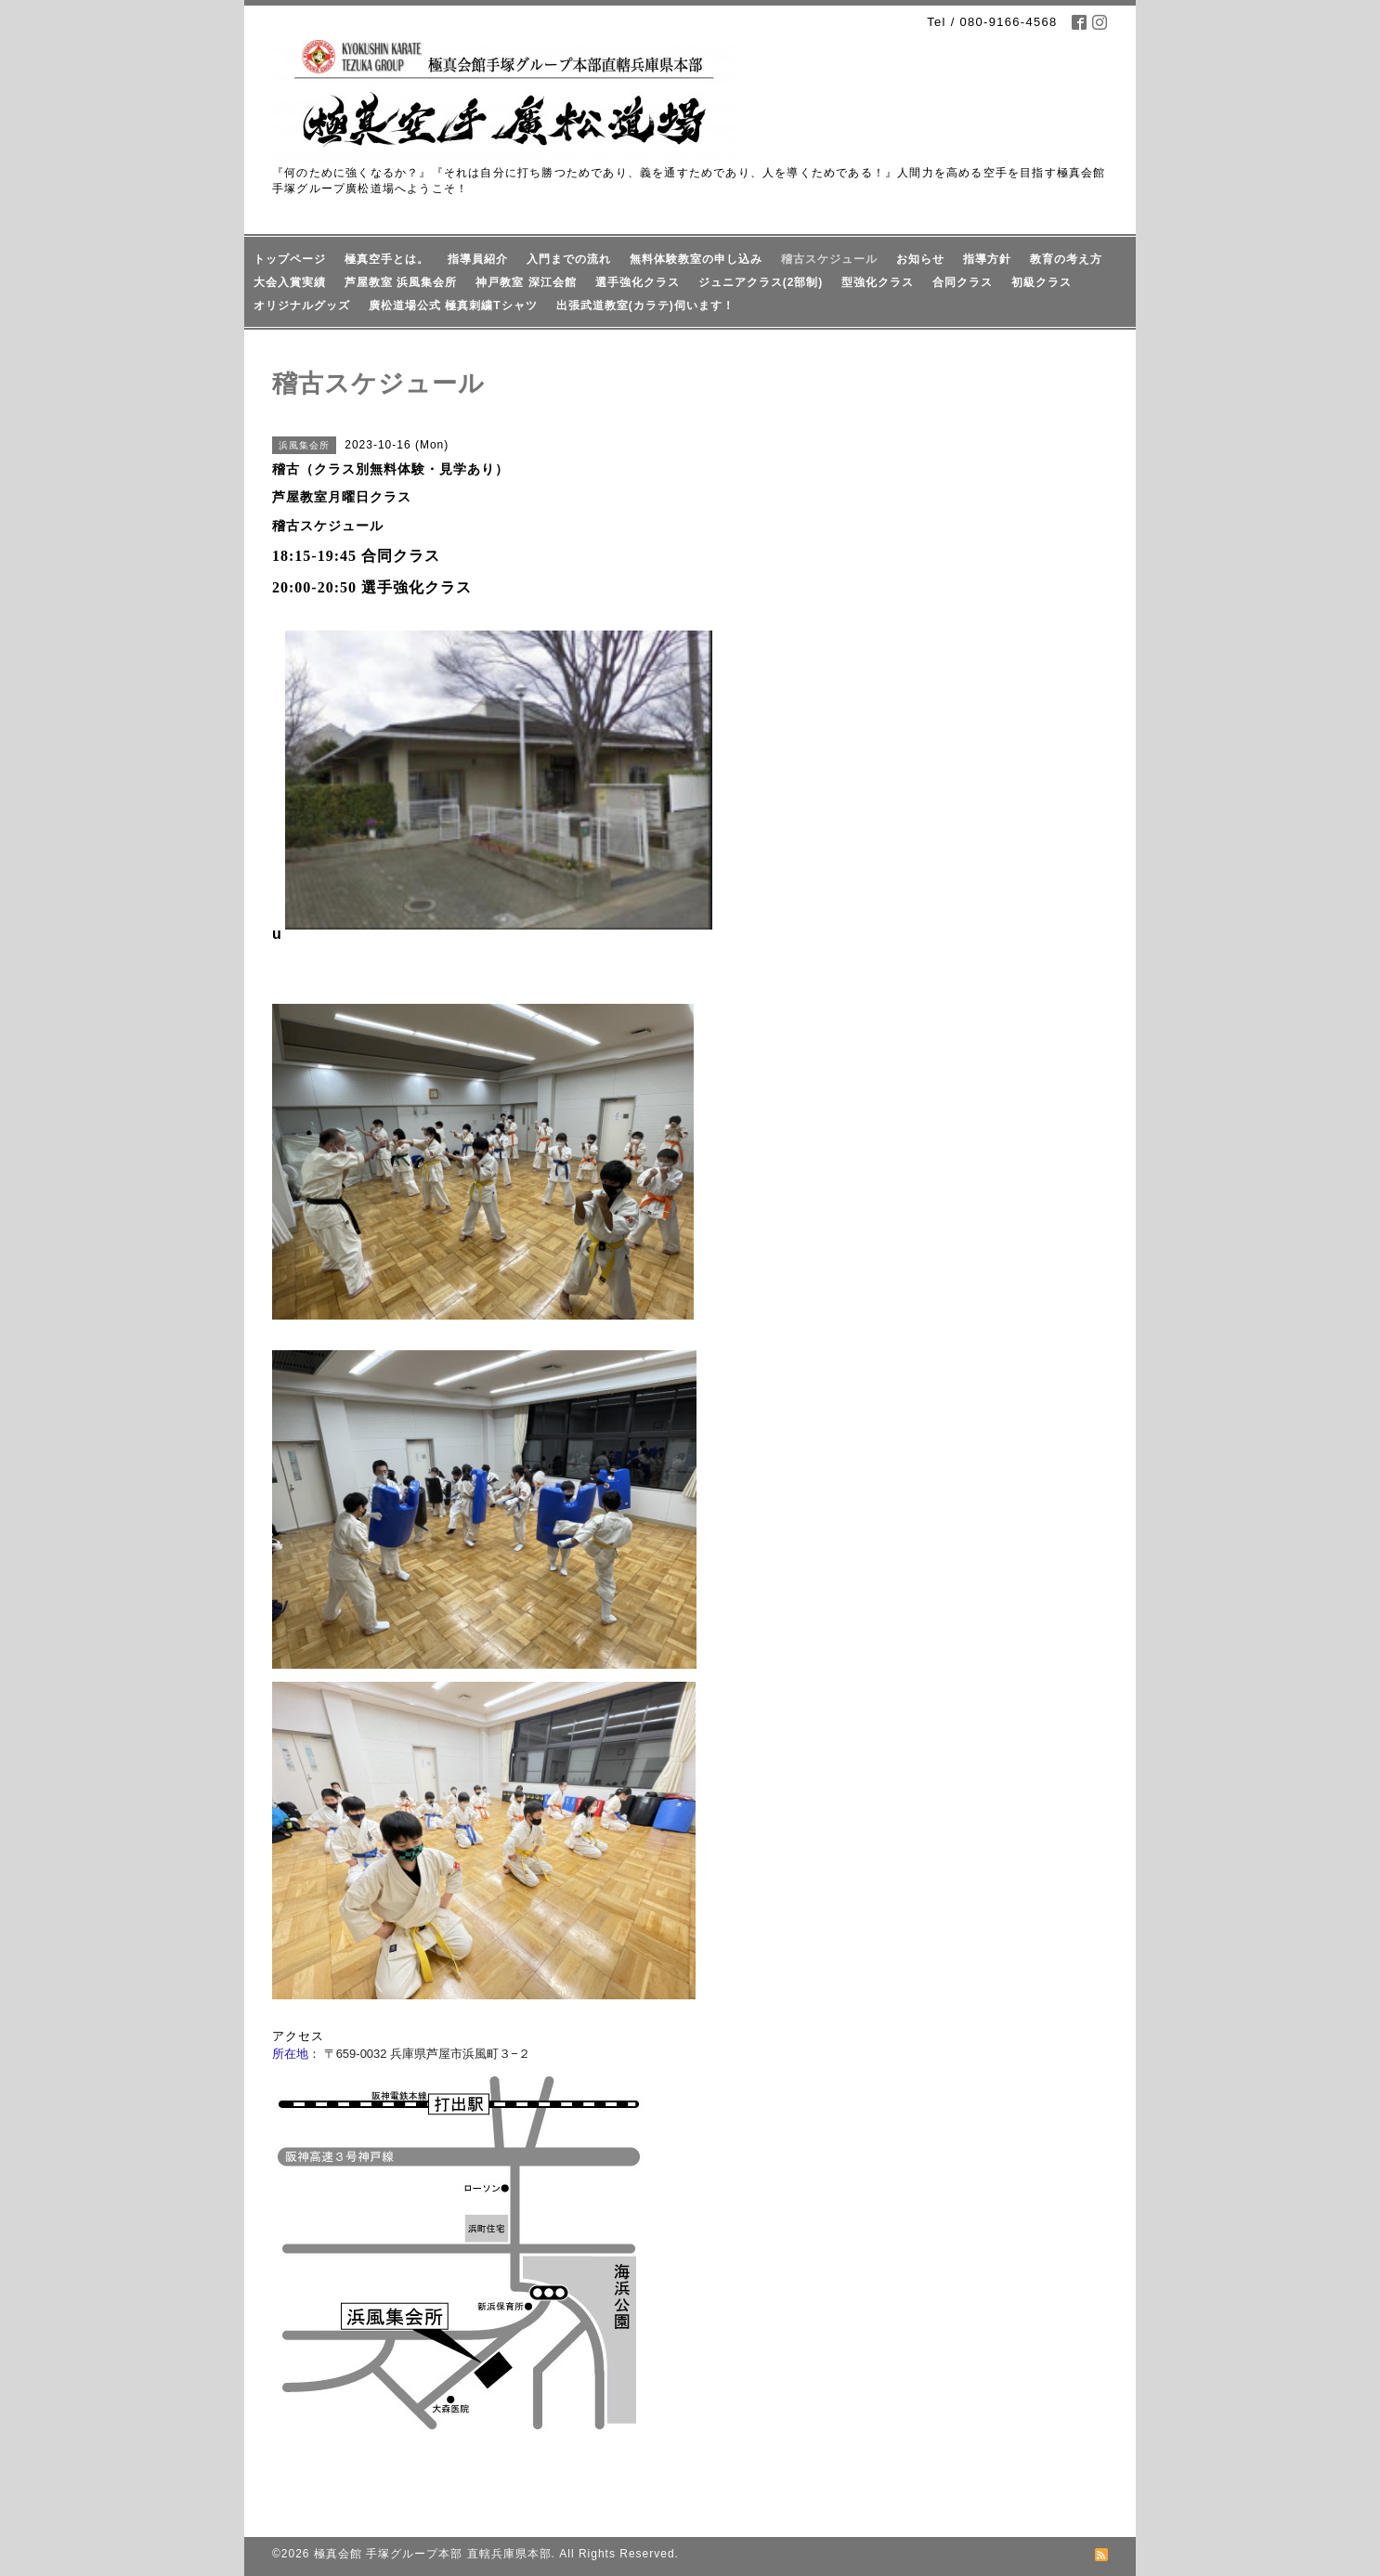 This screenshot has height=2576, width=1380. I want to click on 無料体験教室の申し込み, so click(696, 259).